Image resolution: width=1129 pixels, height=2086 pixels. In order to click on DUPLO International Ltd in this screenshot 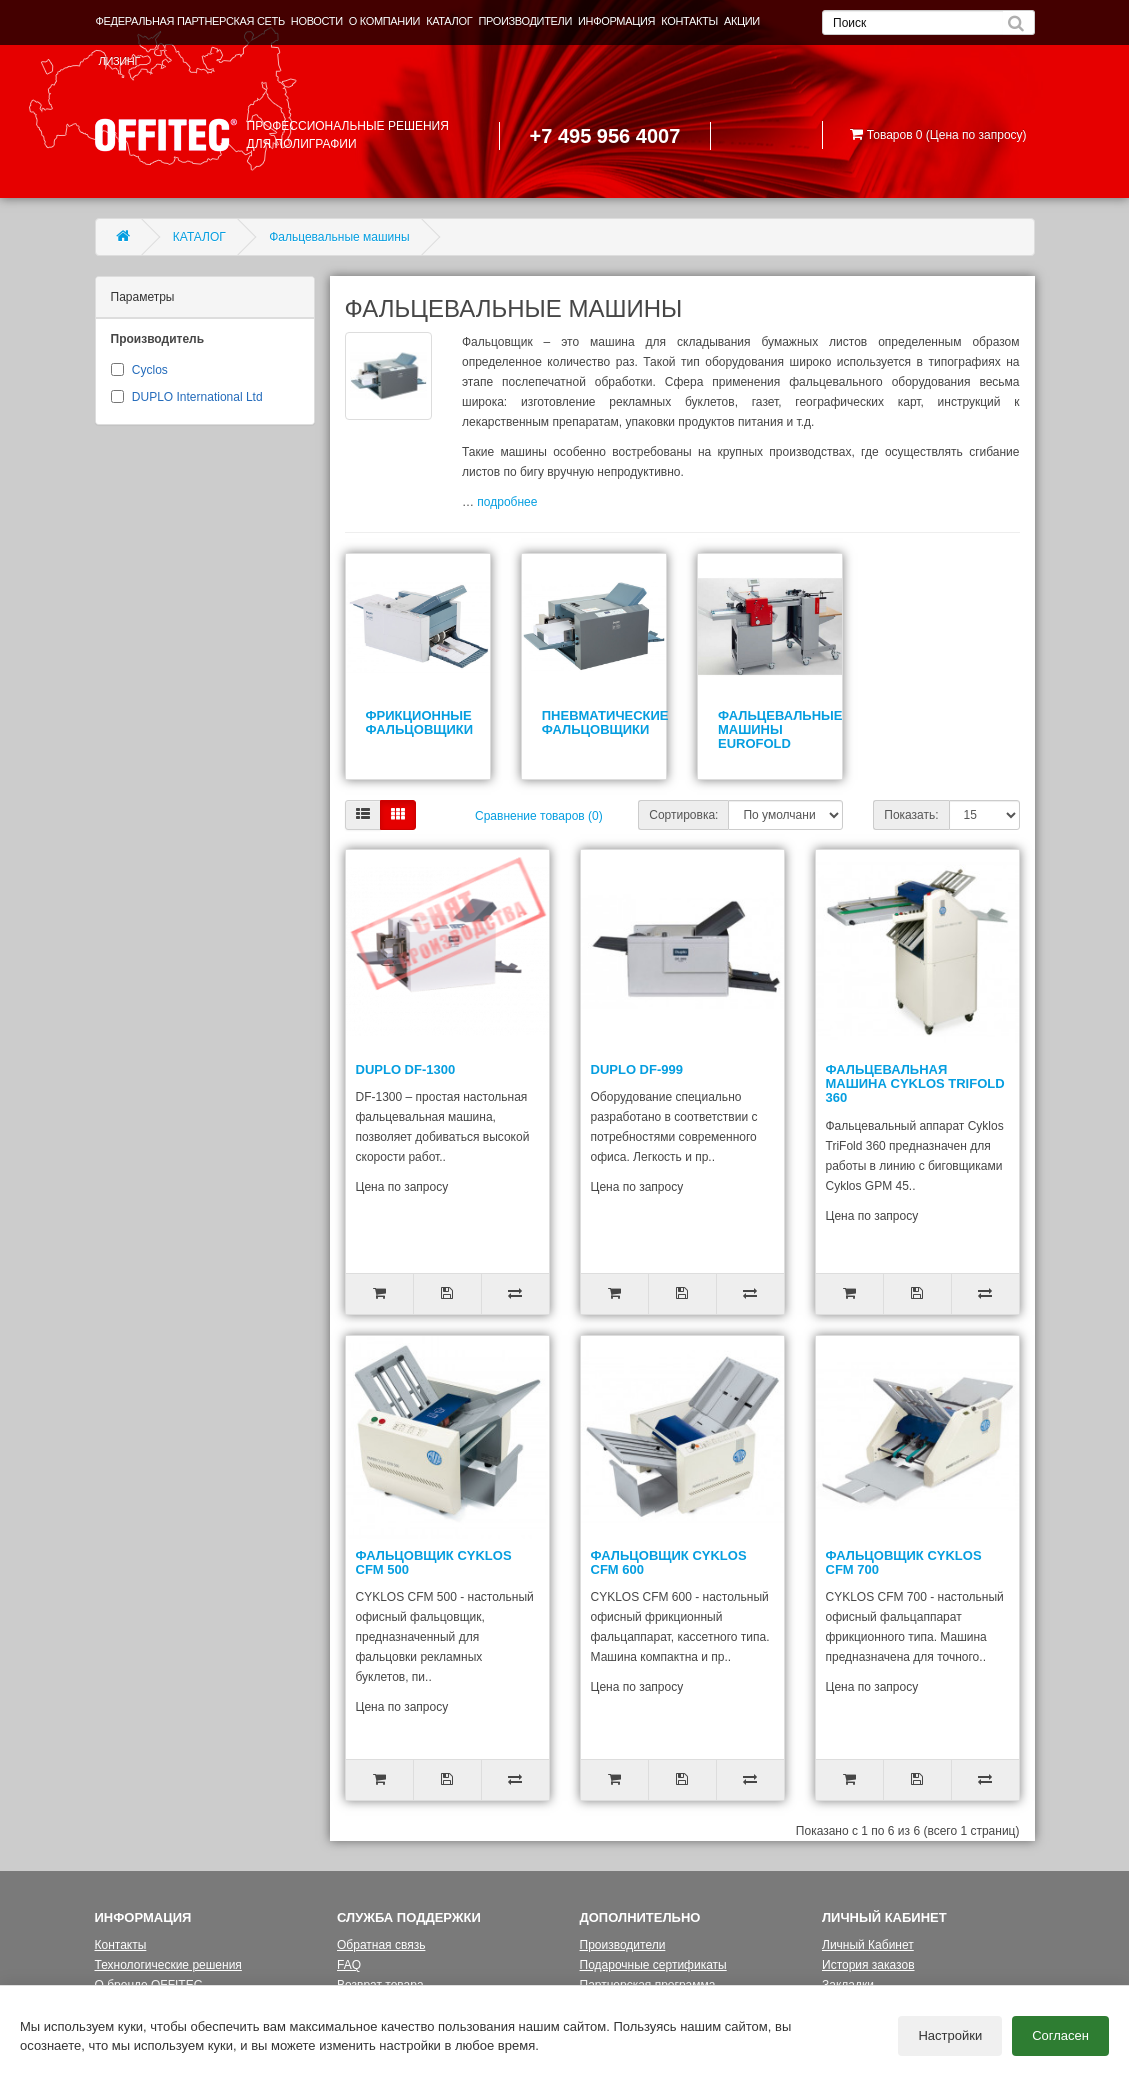, I will do `click(197, 397)`.